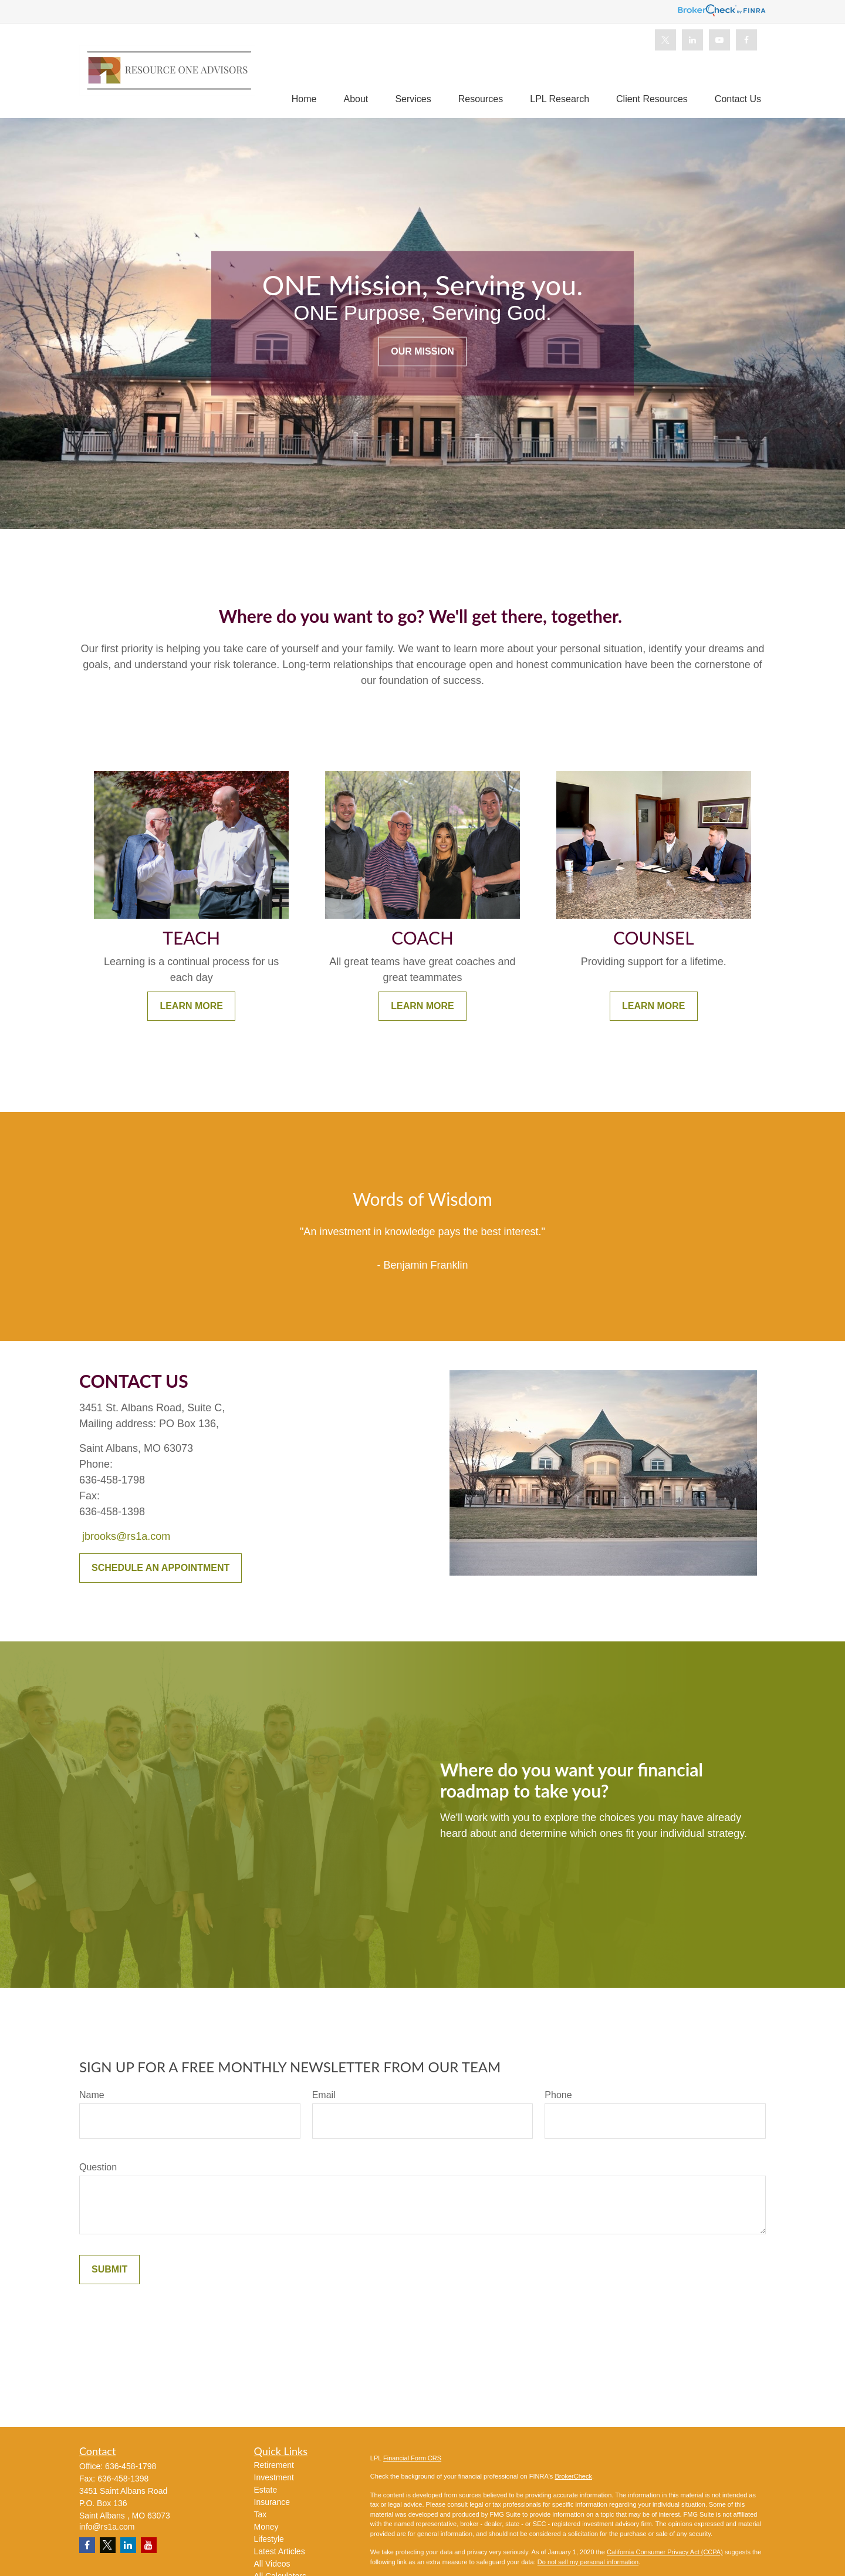 The width and height of the screenshot is (845, 2576). What do you see at coordinates (412, 2458) in the screenshot?
I see `Financial Form CRS` at bounding box center [412, 2458].